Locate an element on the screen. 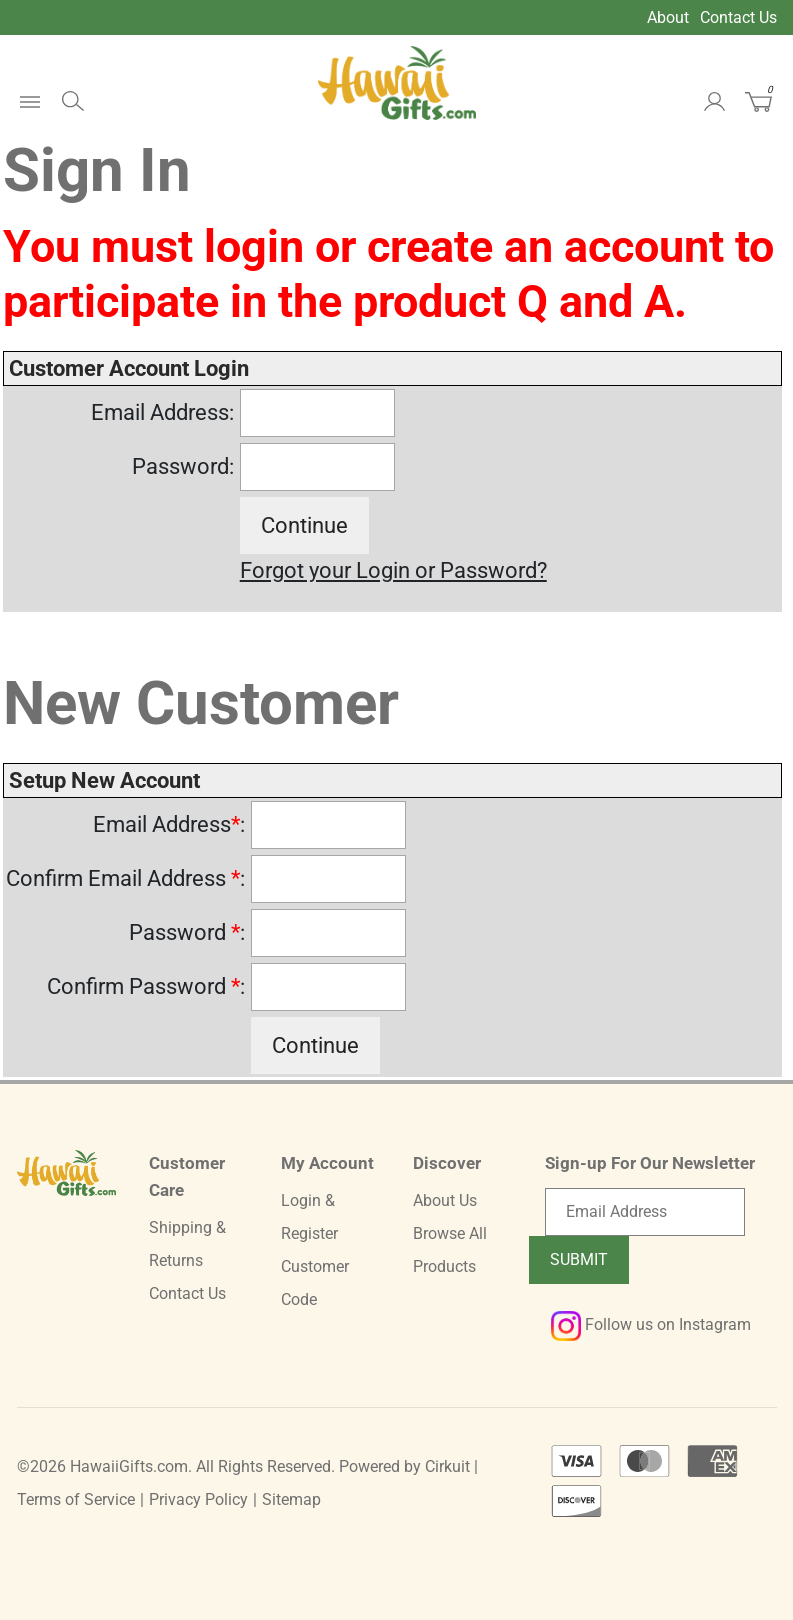 This screenshot has height=1620, width=793. About is located at coordinates (668, 17).